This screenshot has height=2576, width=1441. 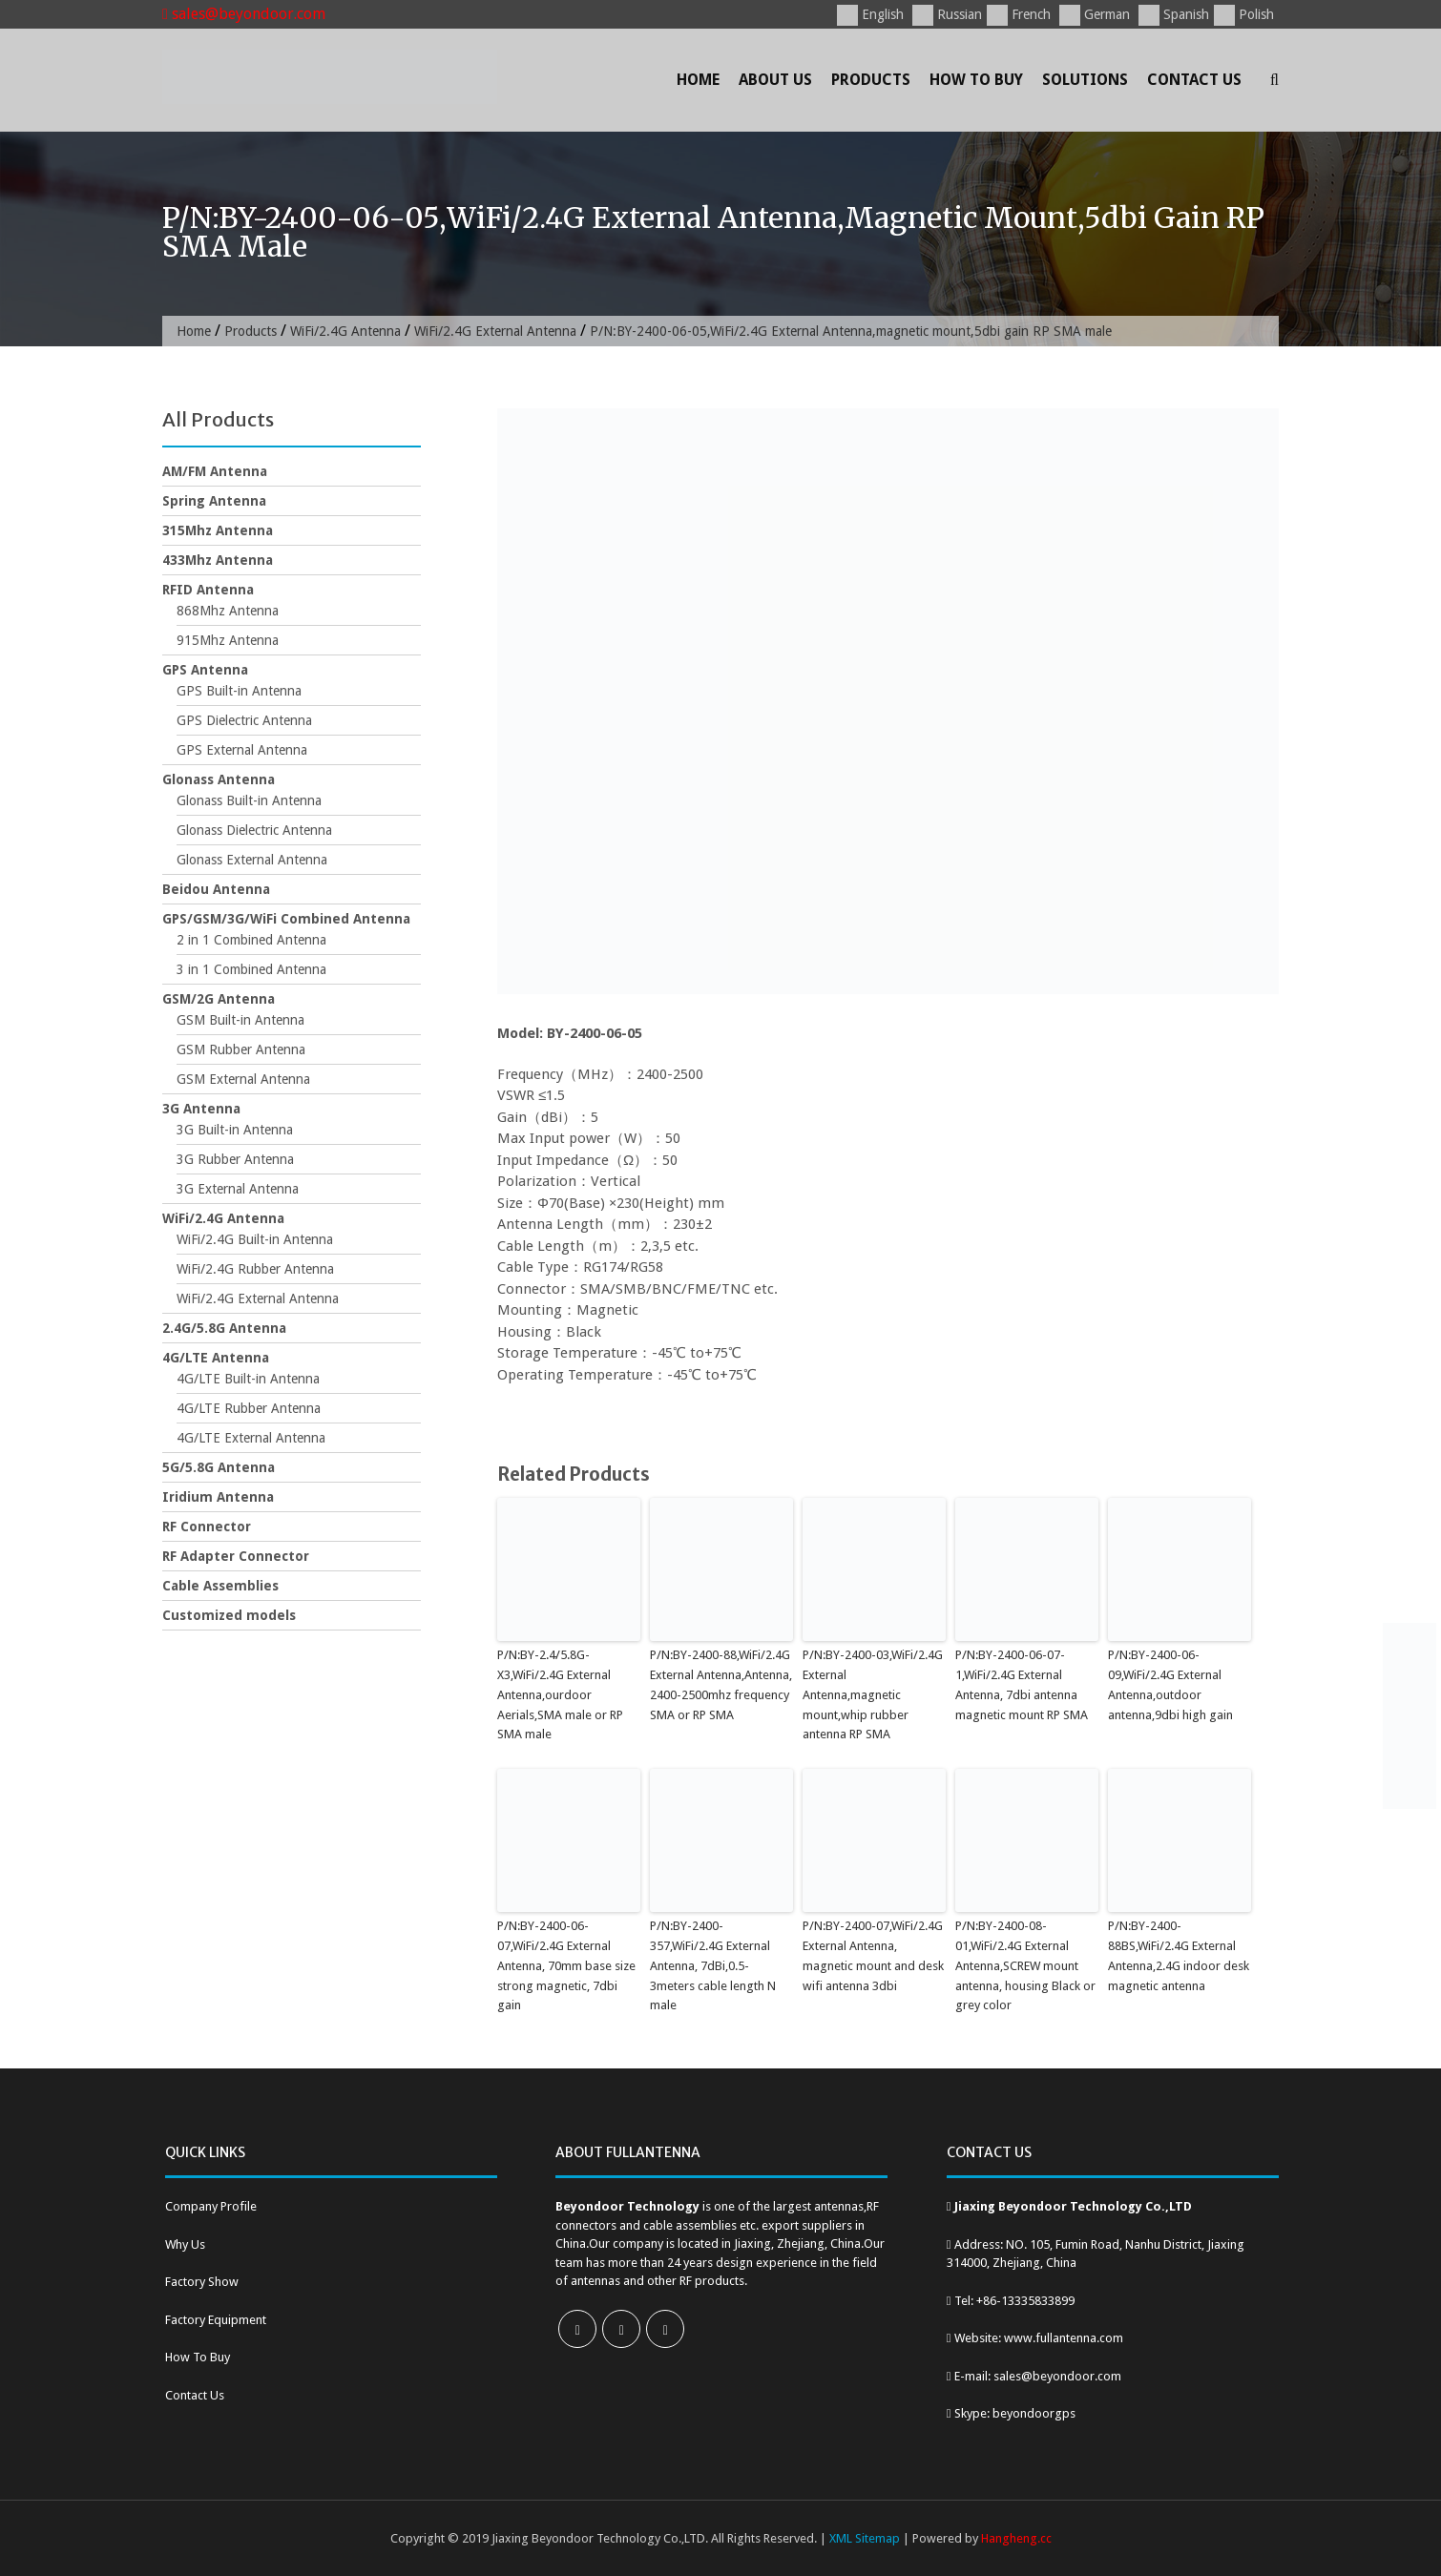 What do you see at coordinates (864, 2538) in the screenshot?
I see `XML Sitemap` at bounding box center [864, 2538].